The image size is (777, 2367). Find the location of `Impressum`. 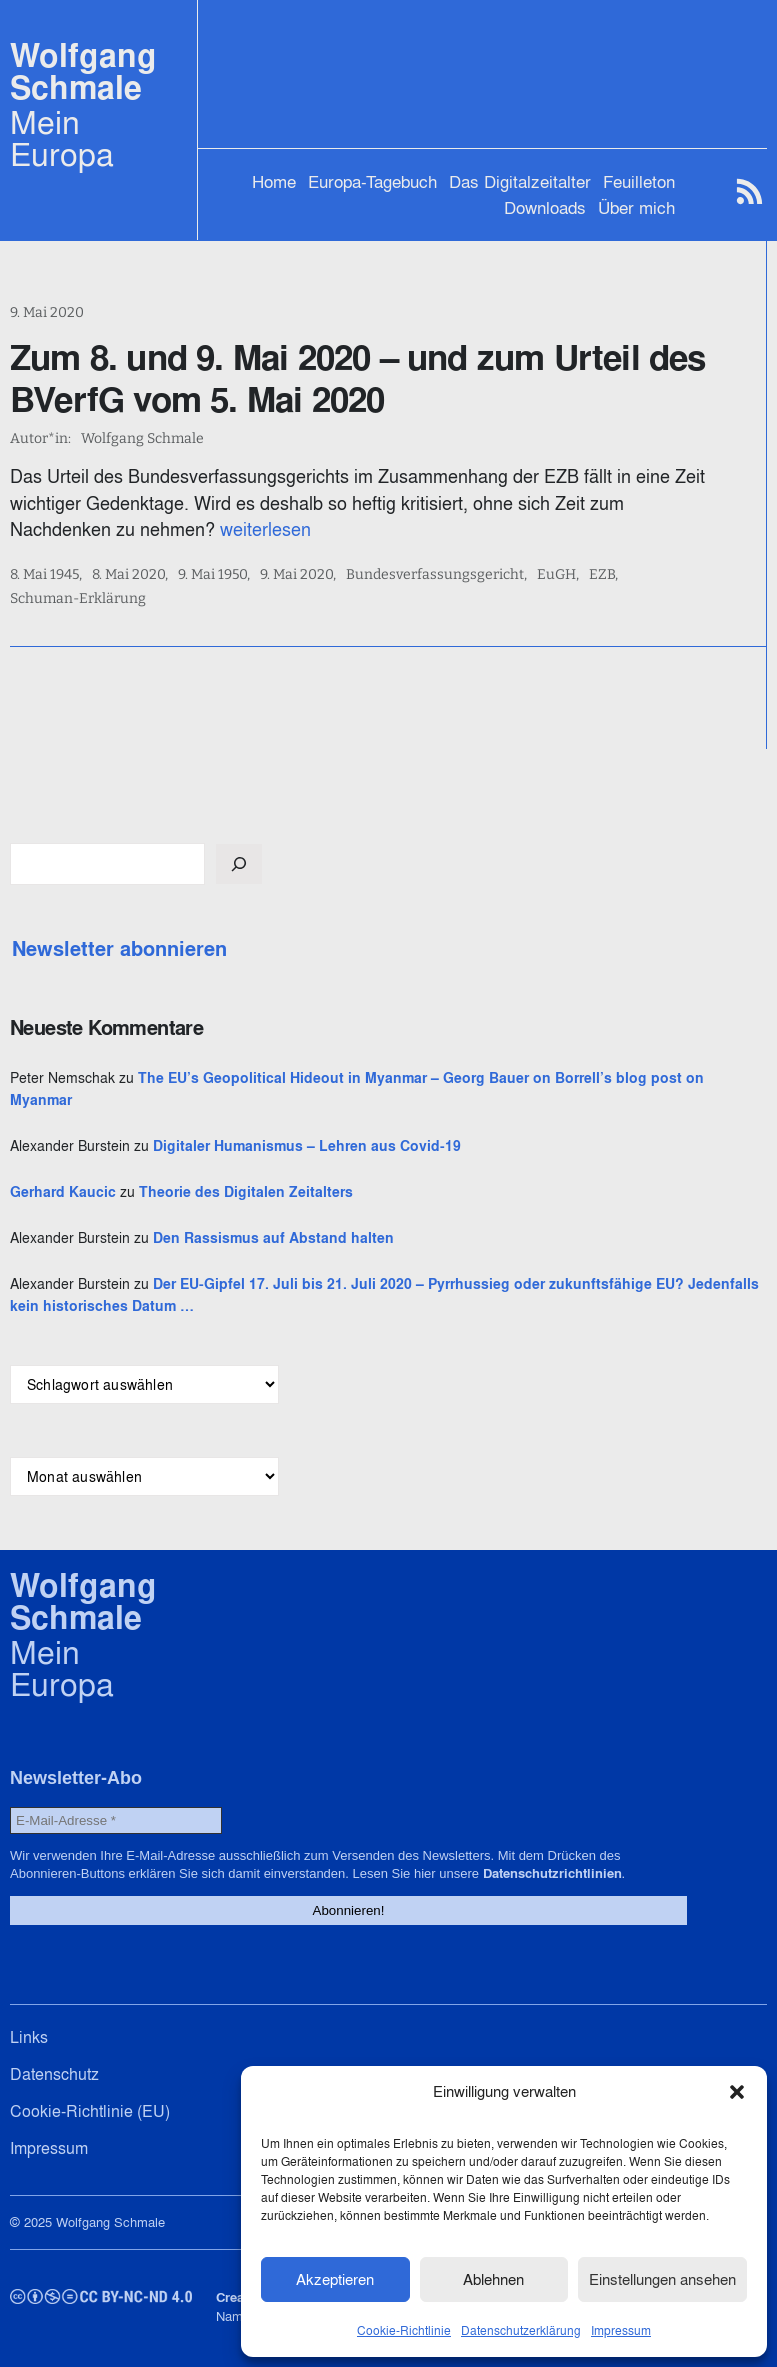

Impressum is located at coordinates (621, 2330).